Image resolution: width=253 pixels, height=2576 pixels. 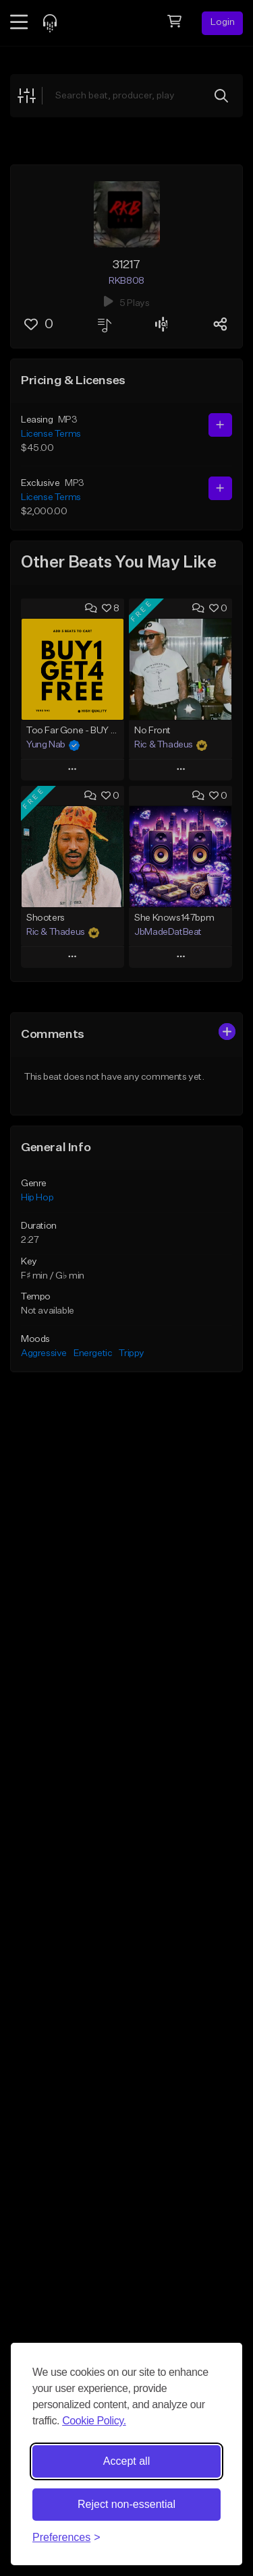 I want to click on Reject non-essential, so click(x=126, y=2504).